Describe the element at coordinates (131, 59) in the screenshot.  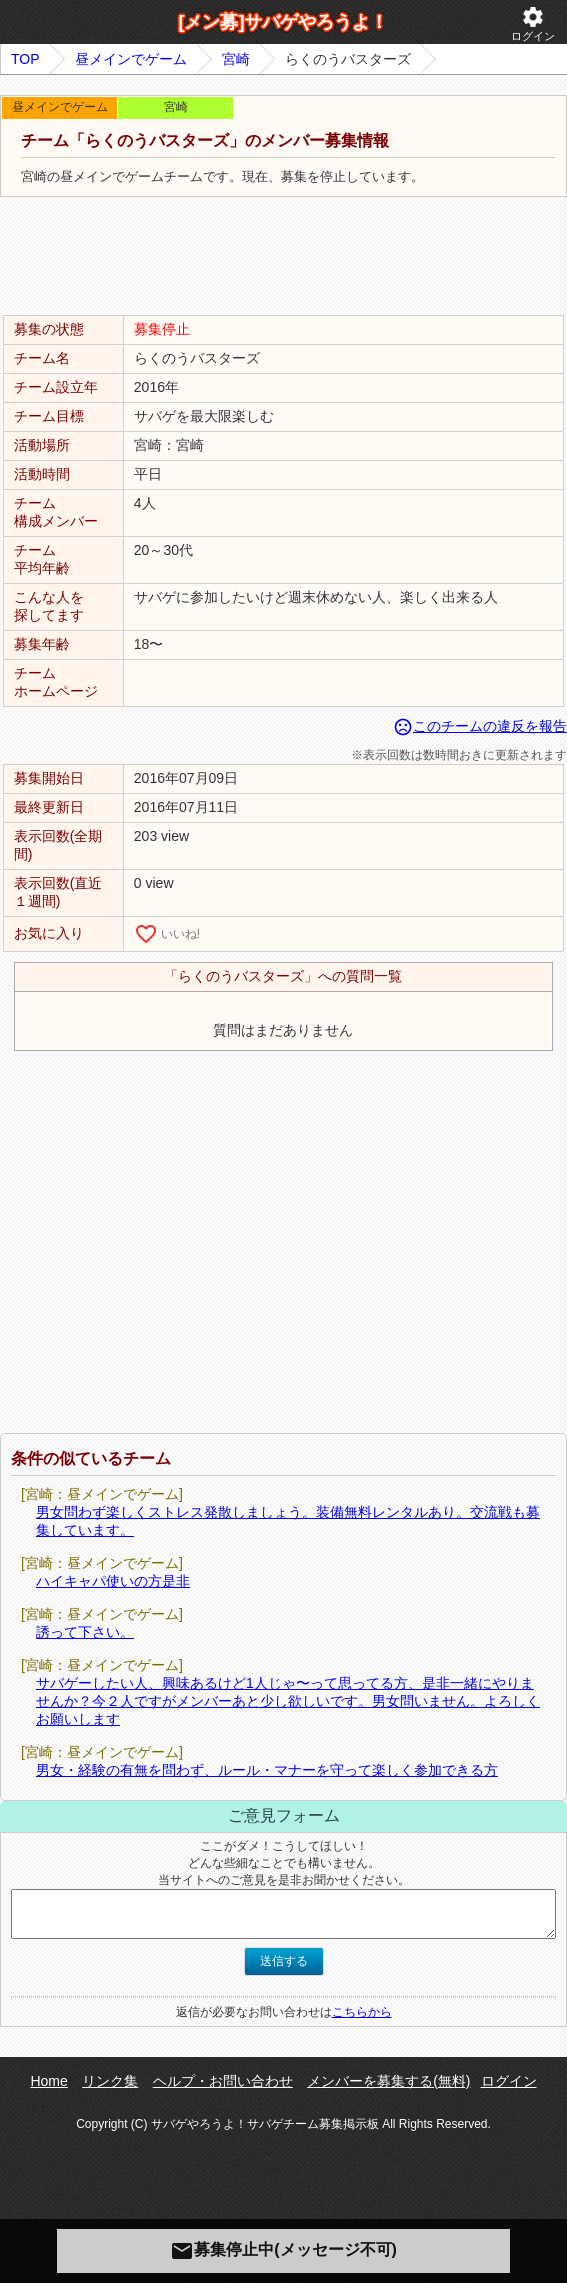
I see `昼メインでゲーム` at that location.